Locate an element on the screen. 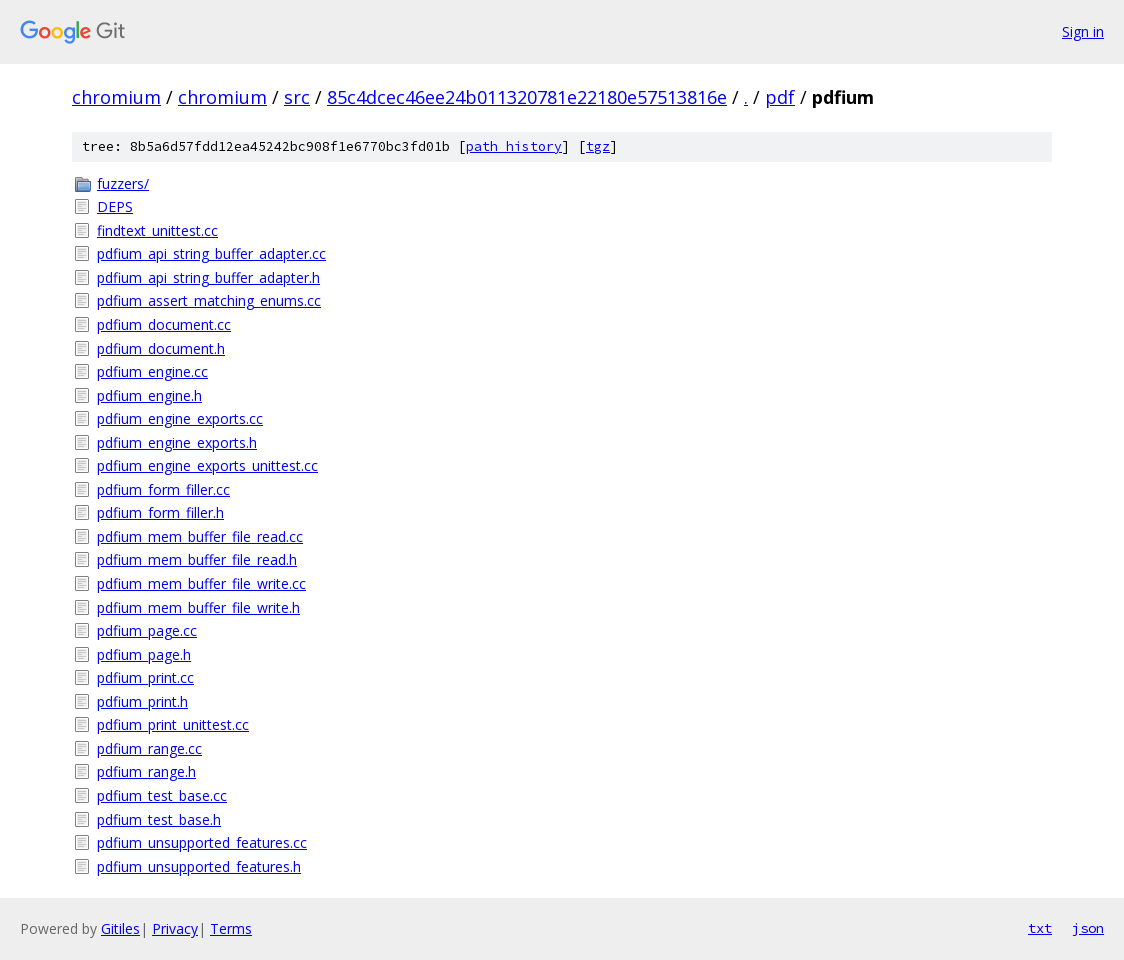 The width and height of the screenshot is (1124, 960). pdfium_engine_exports.h is located at coordinates (177, 442).